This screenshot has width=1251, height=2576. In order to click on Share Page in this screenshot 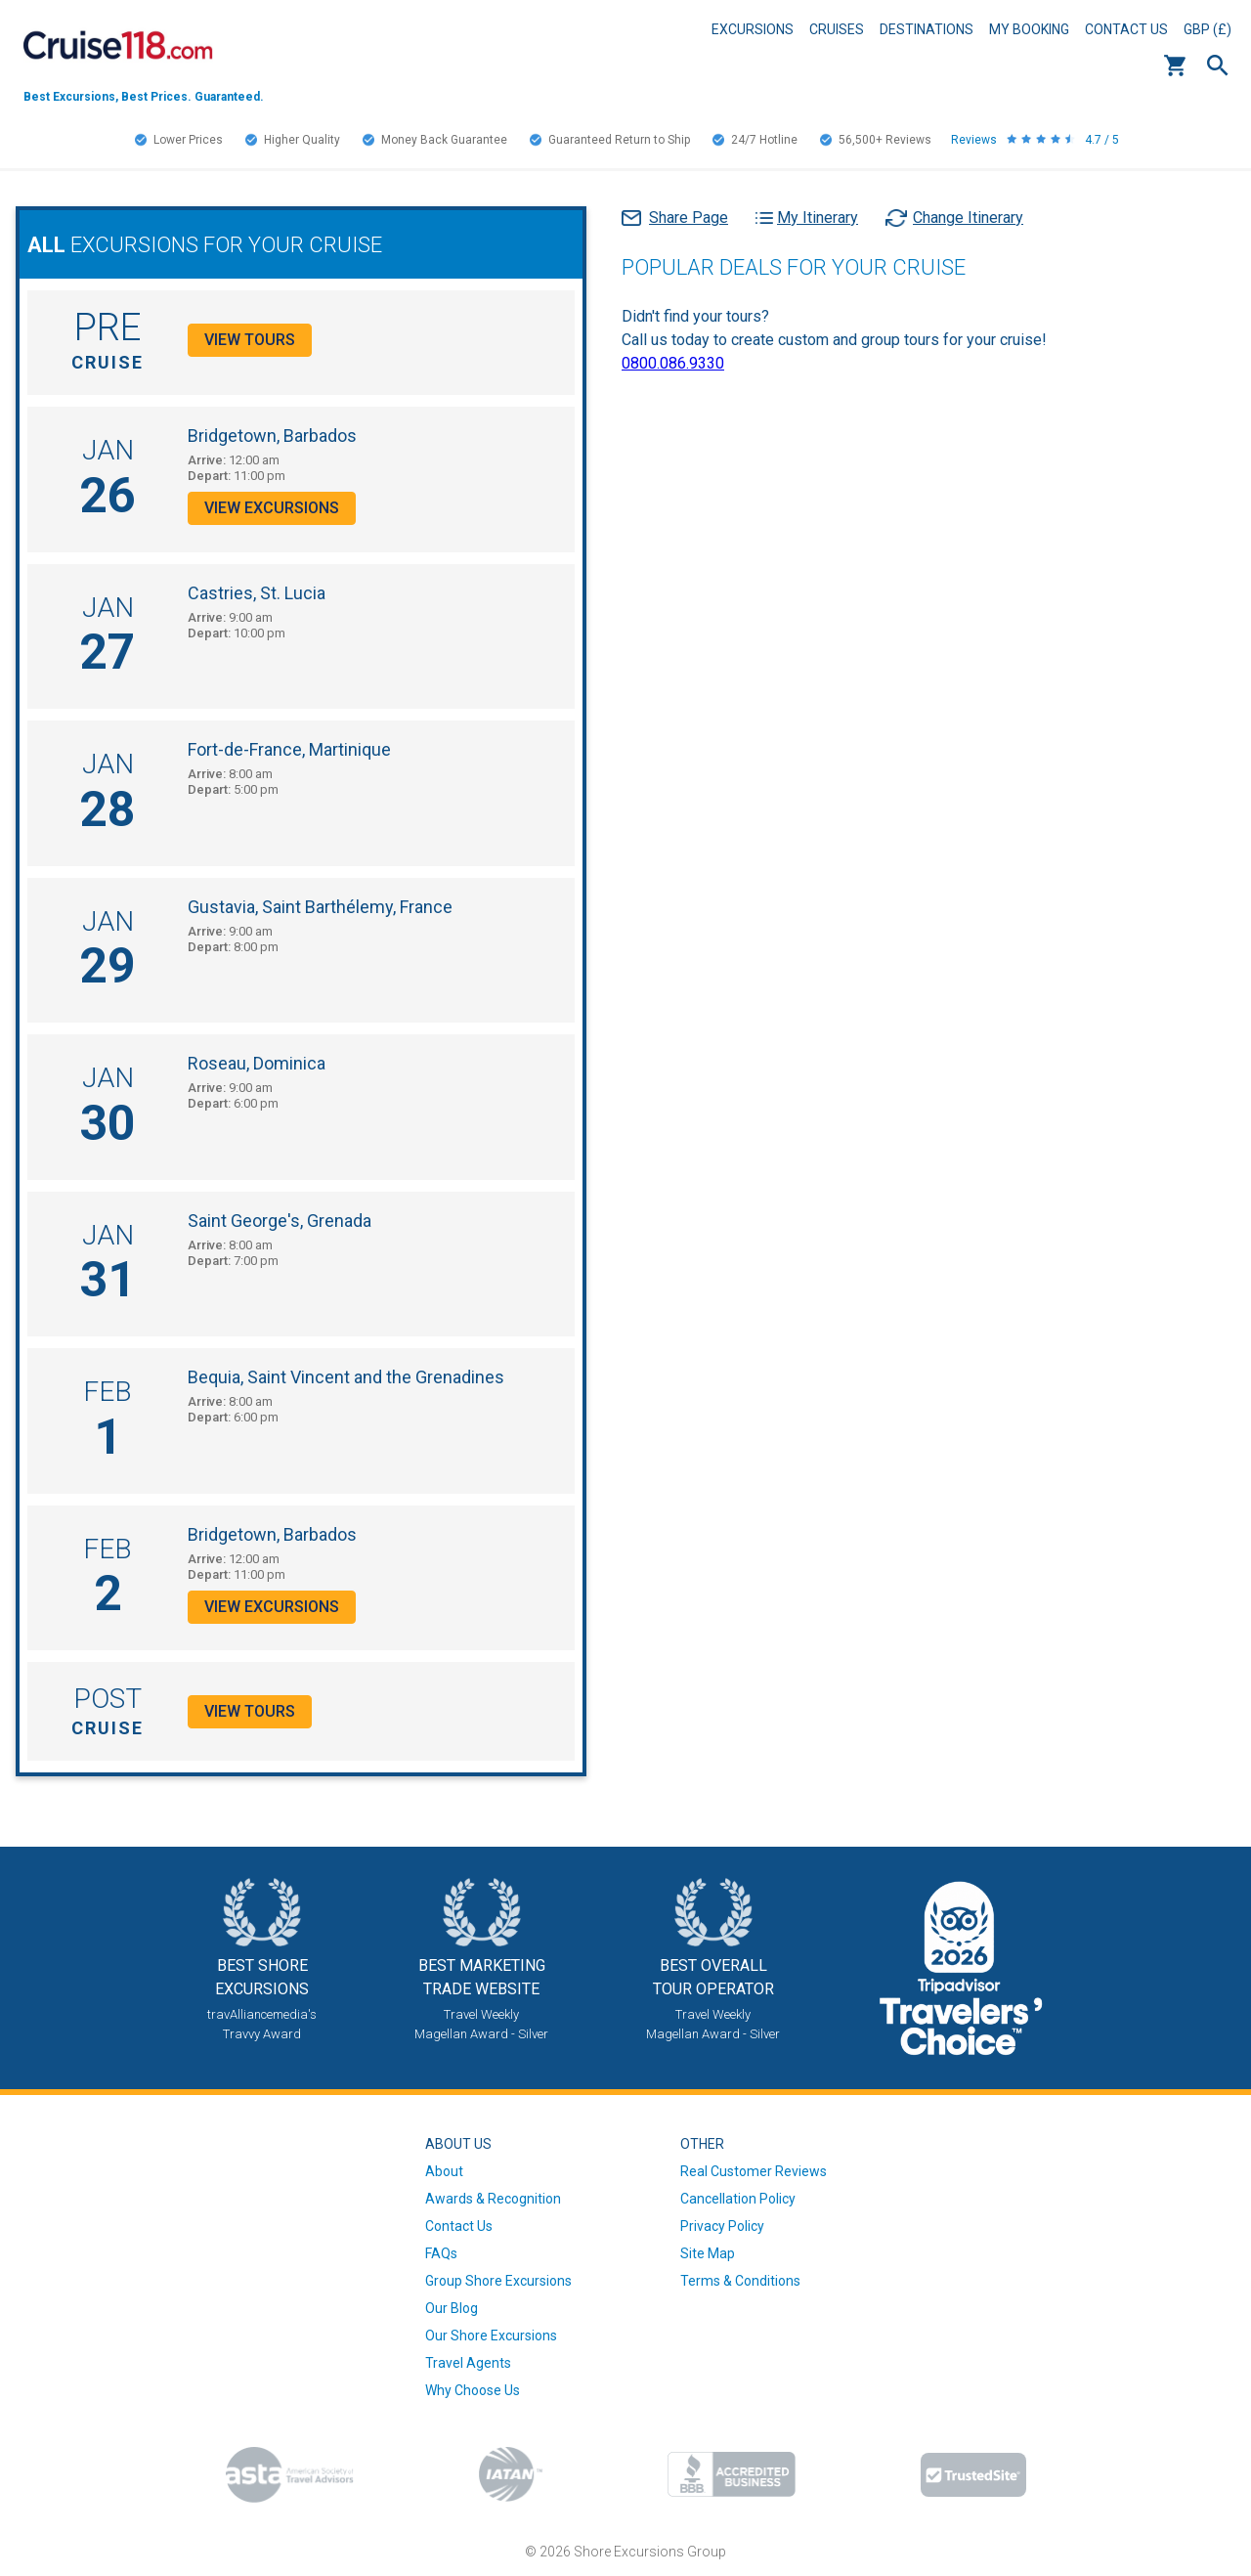, I will do `click(688, 217)`.